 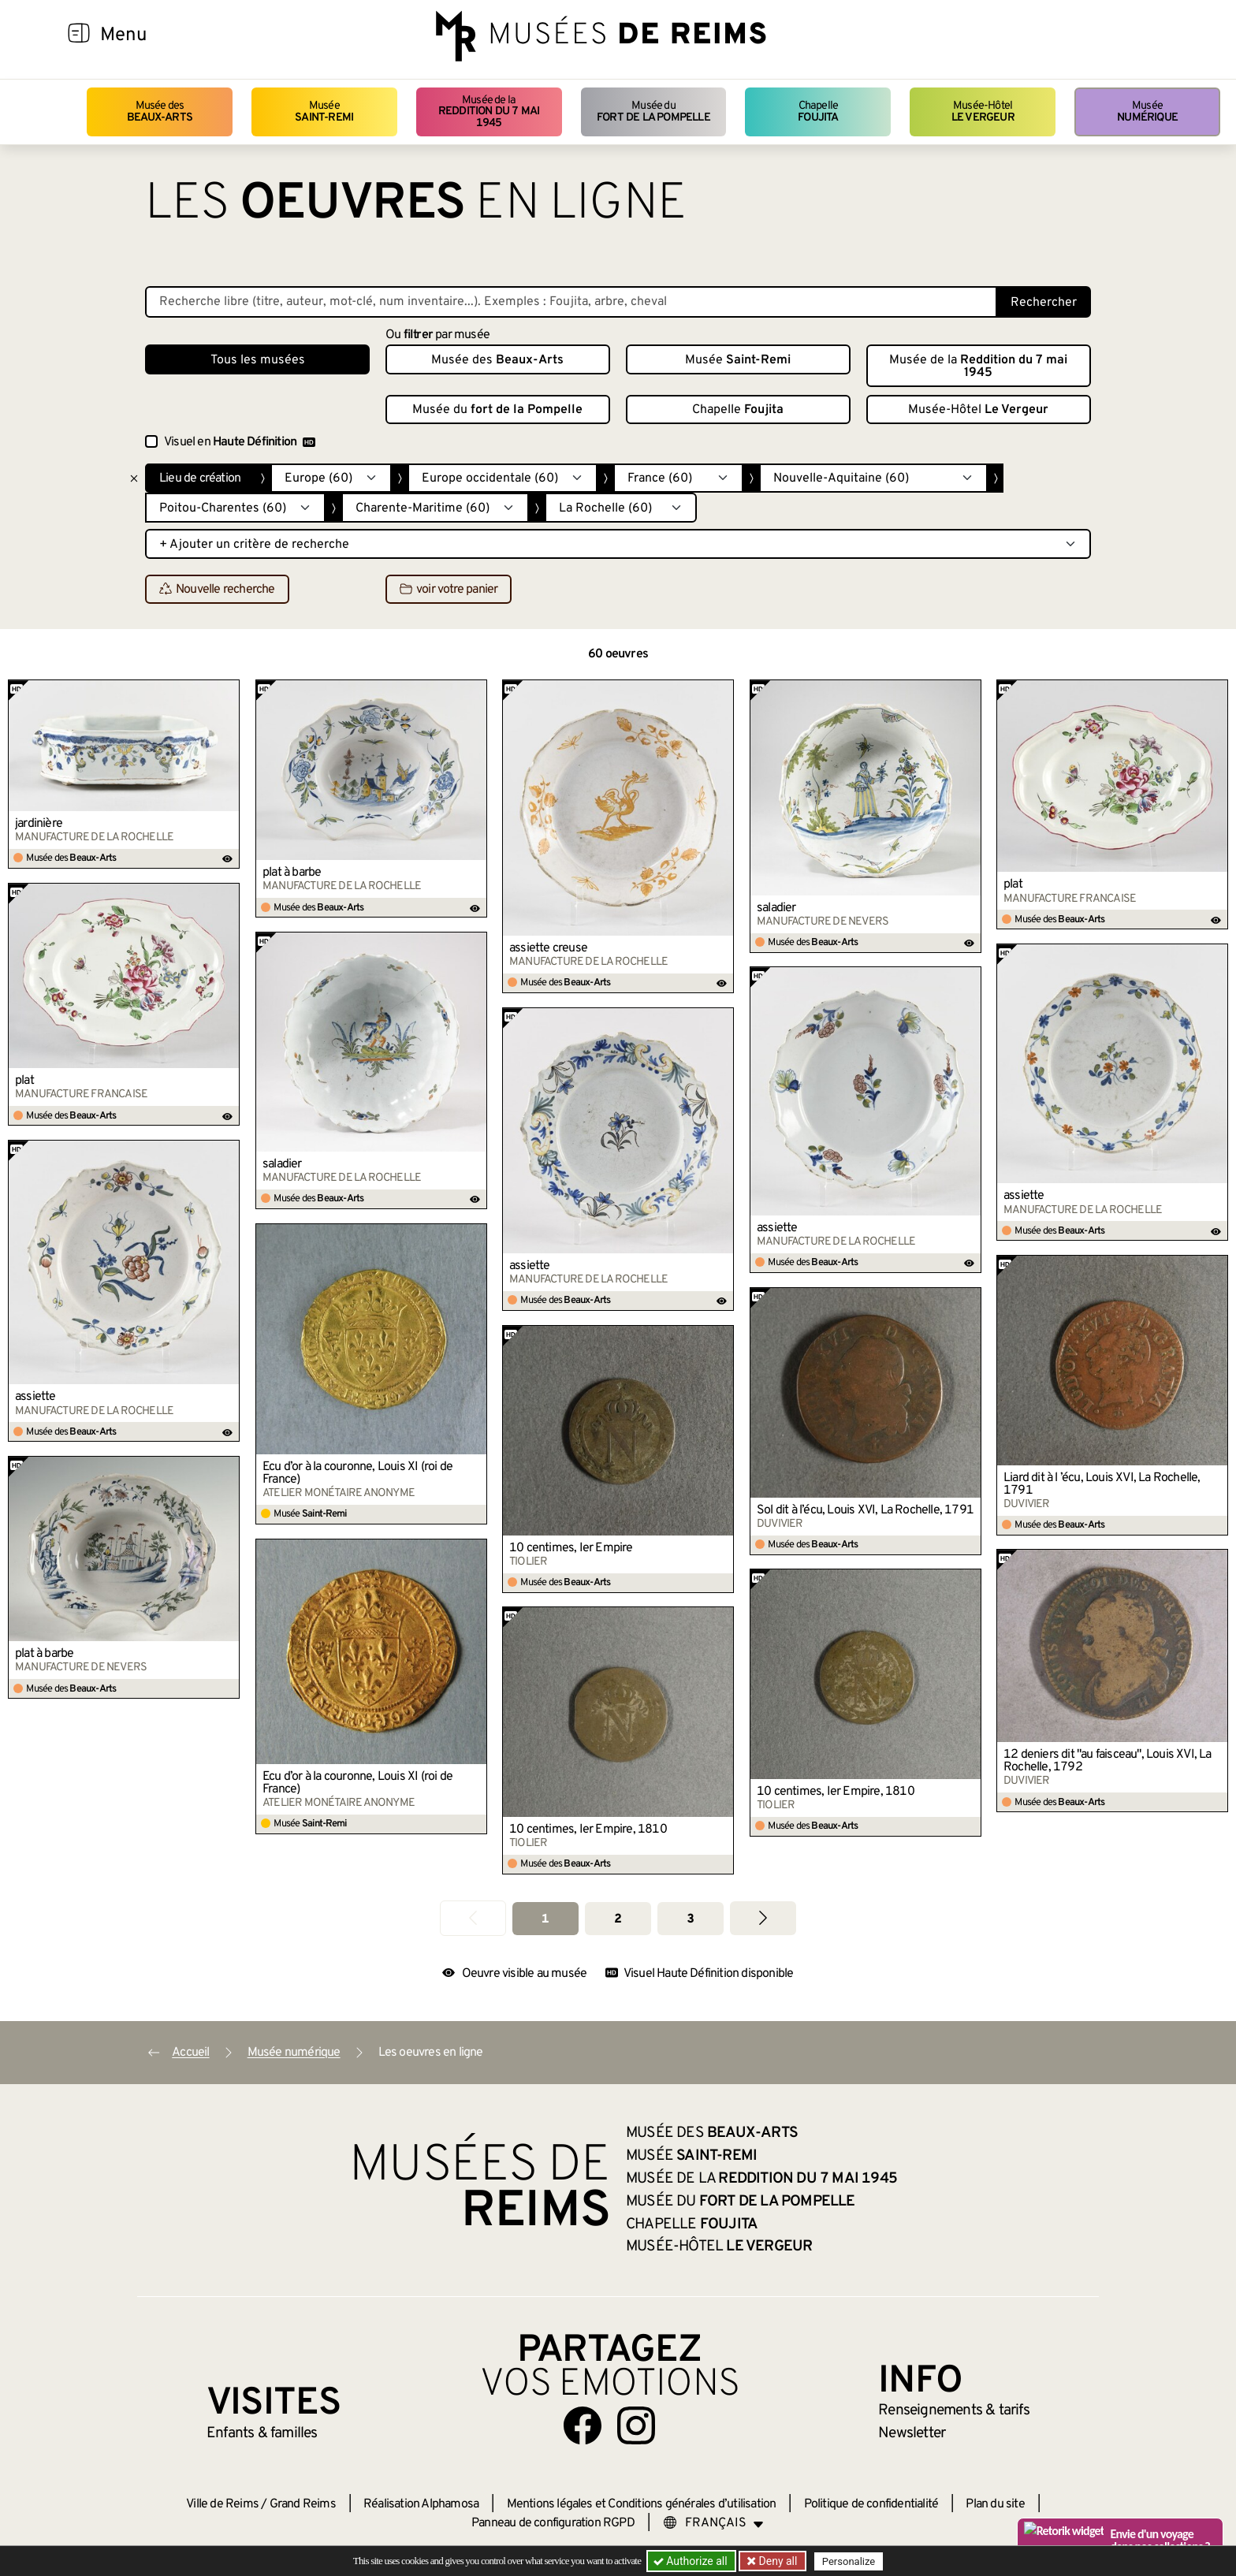 What do you see at coordinates (763, 1918) in the screenshot?
I see `[Aller à la page suivante]` at bounding box center [763, 1918].